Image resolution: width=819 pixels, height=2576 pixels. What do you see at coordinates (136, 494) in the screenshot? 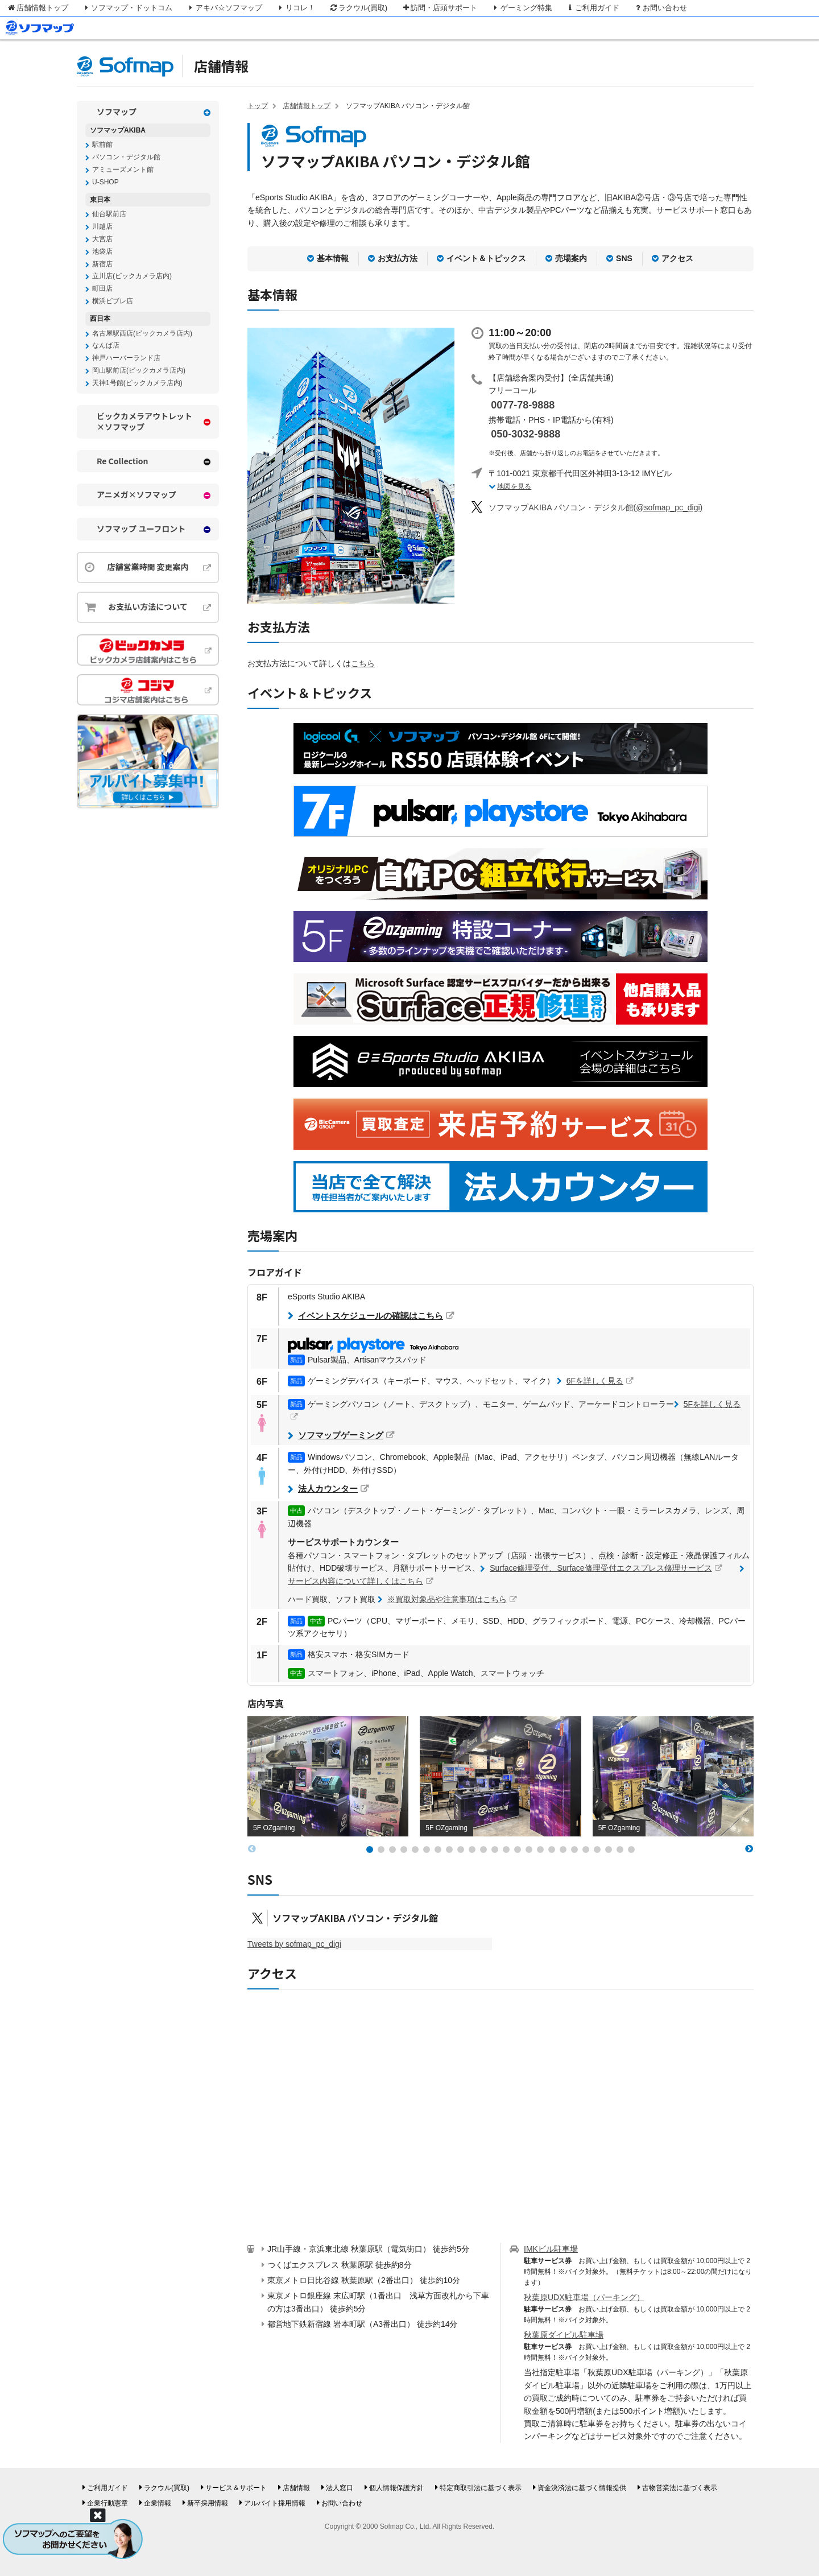
I see `アニメガ×ソフマップ` at bounding box center [136, 494].